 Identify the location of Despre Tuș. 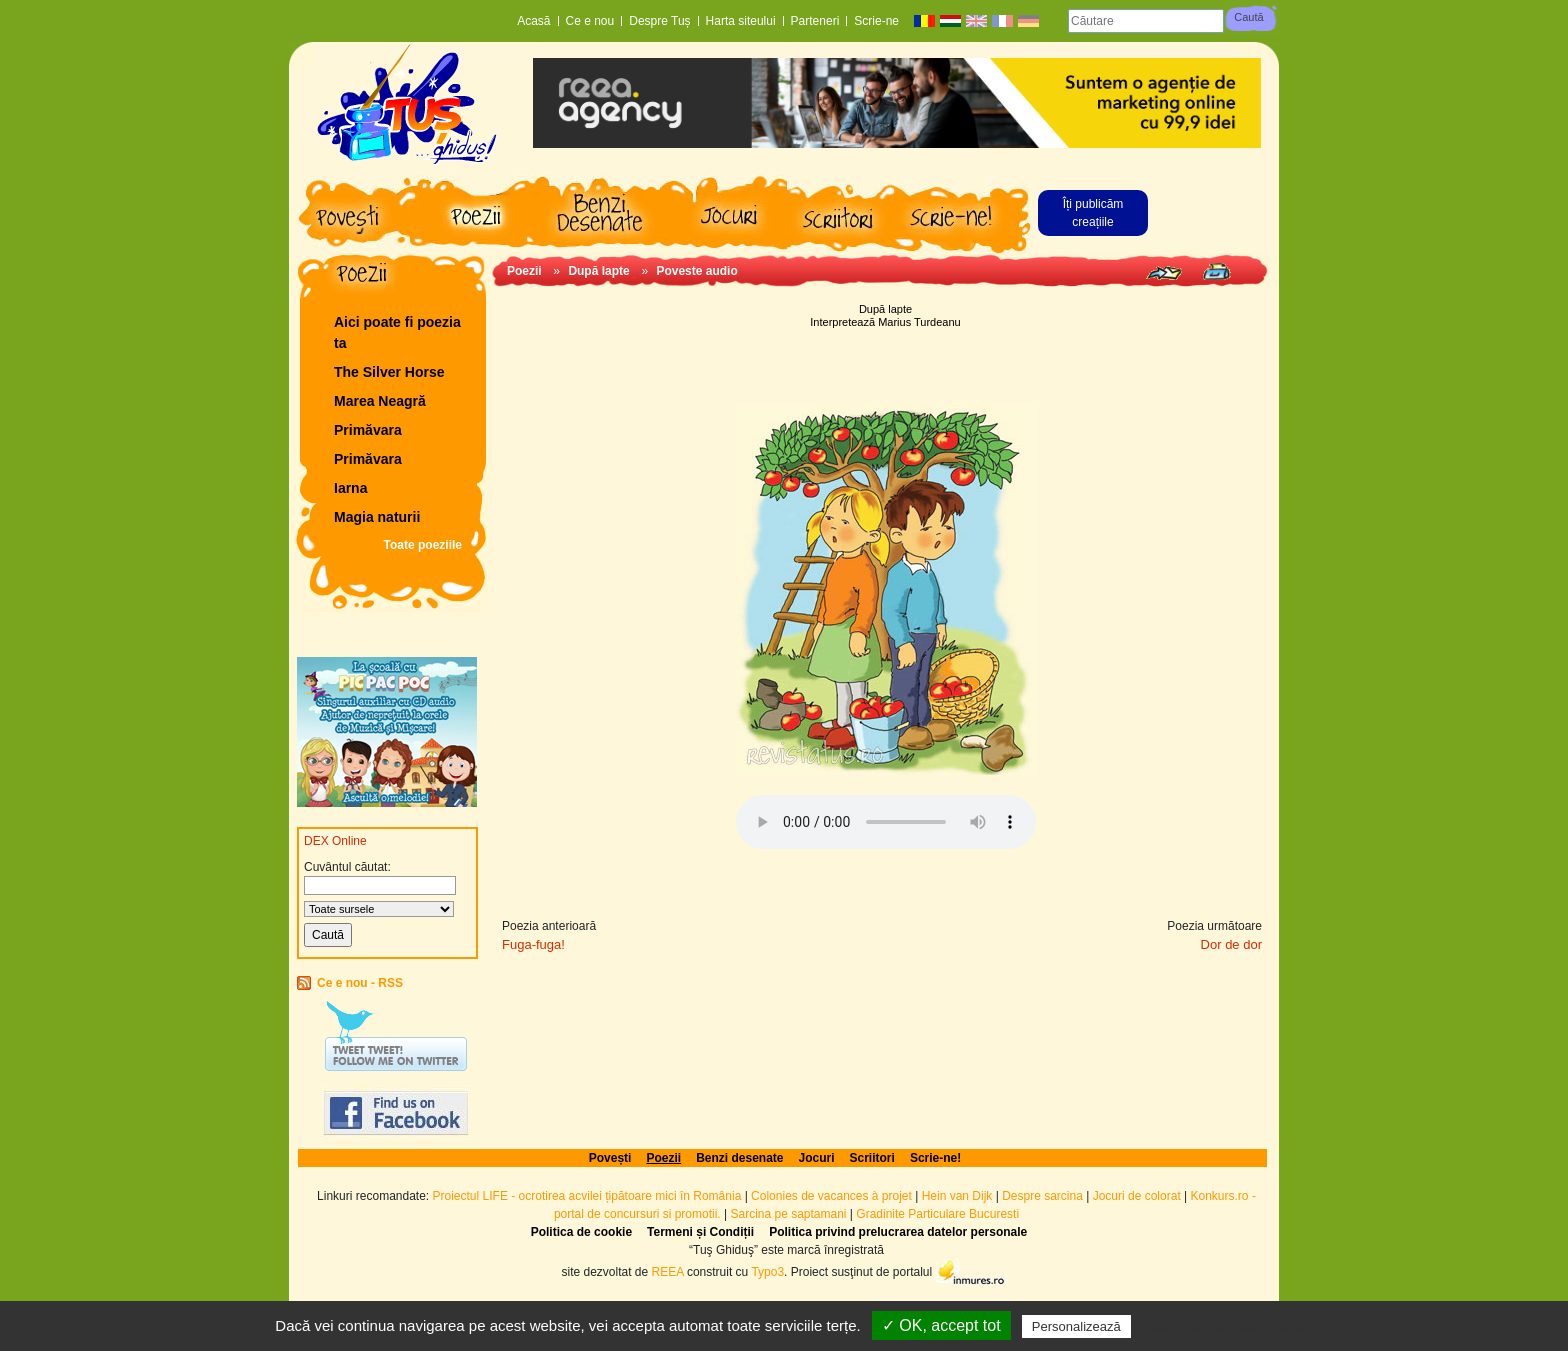
(659, 21).